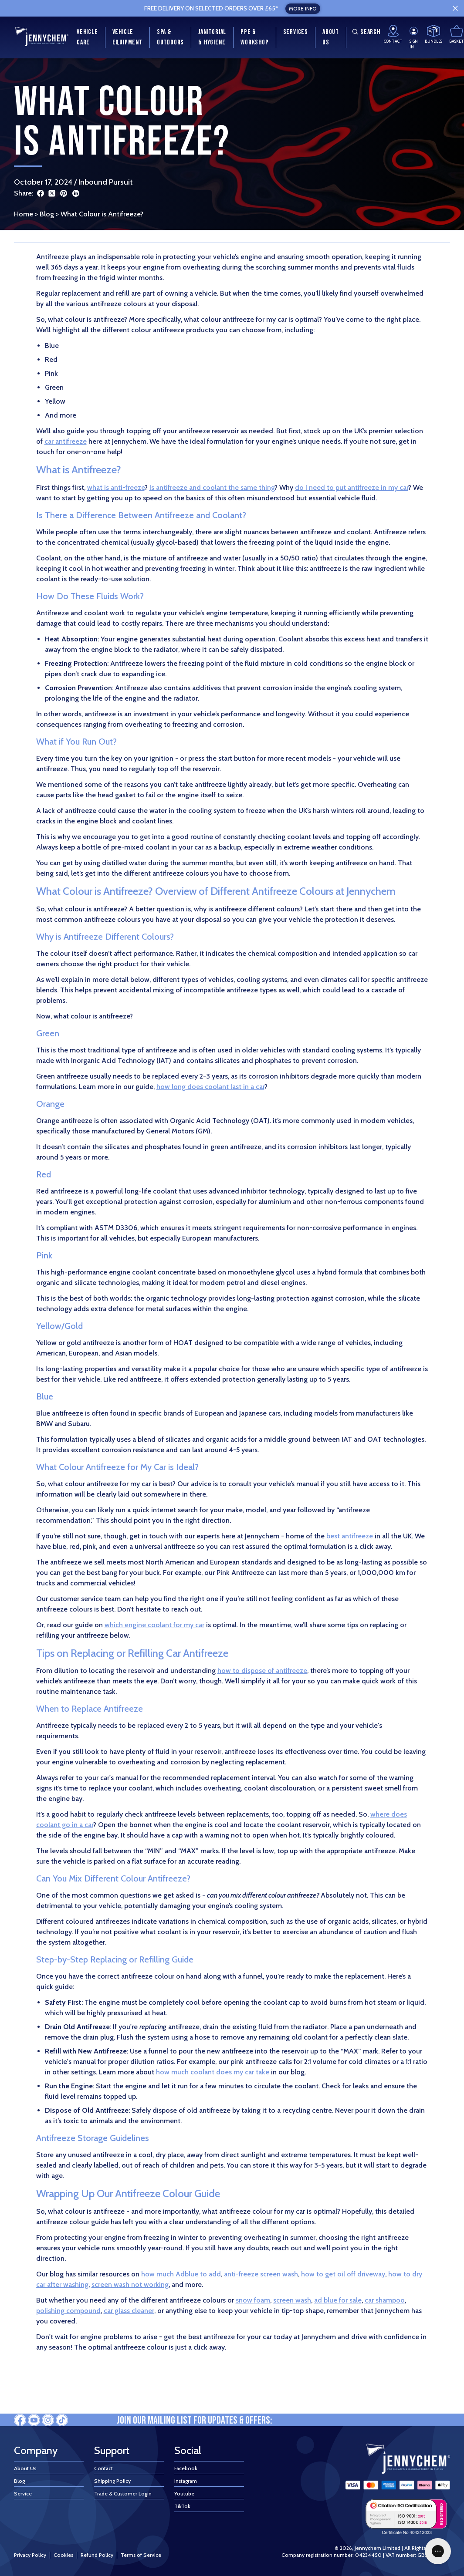  Describe the element at coordinates (103, 2468) in the screenshot. I see `Contact` at that location.